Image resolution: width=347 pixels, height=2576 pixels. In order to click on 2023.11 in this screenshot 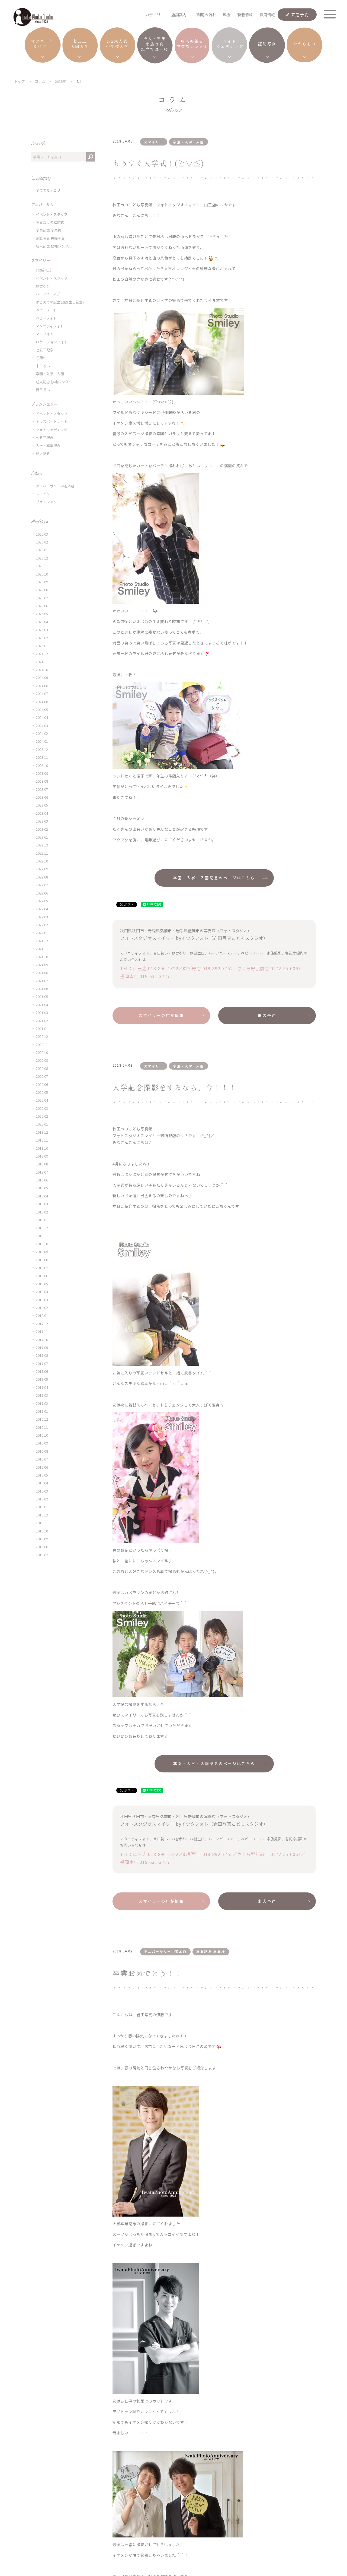, I will do `click(42, 757)`.